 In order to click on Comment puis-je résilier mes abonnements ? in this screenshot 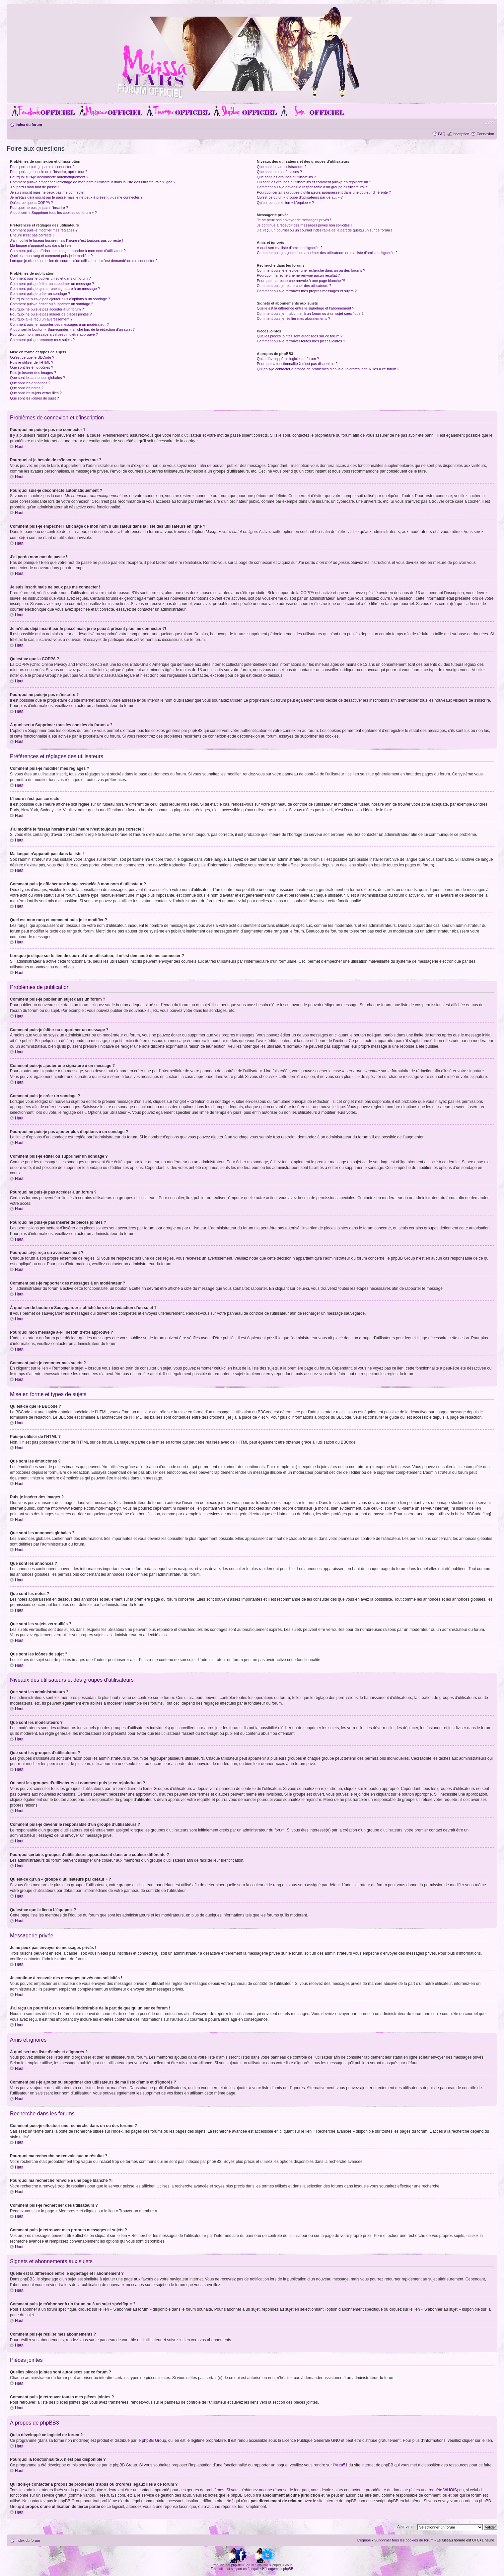, I will do `click(293, 318)`.